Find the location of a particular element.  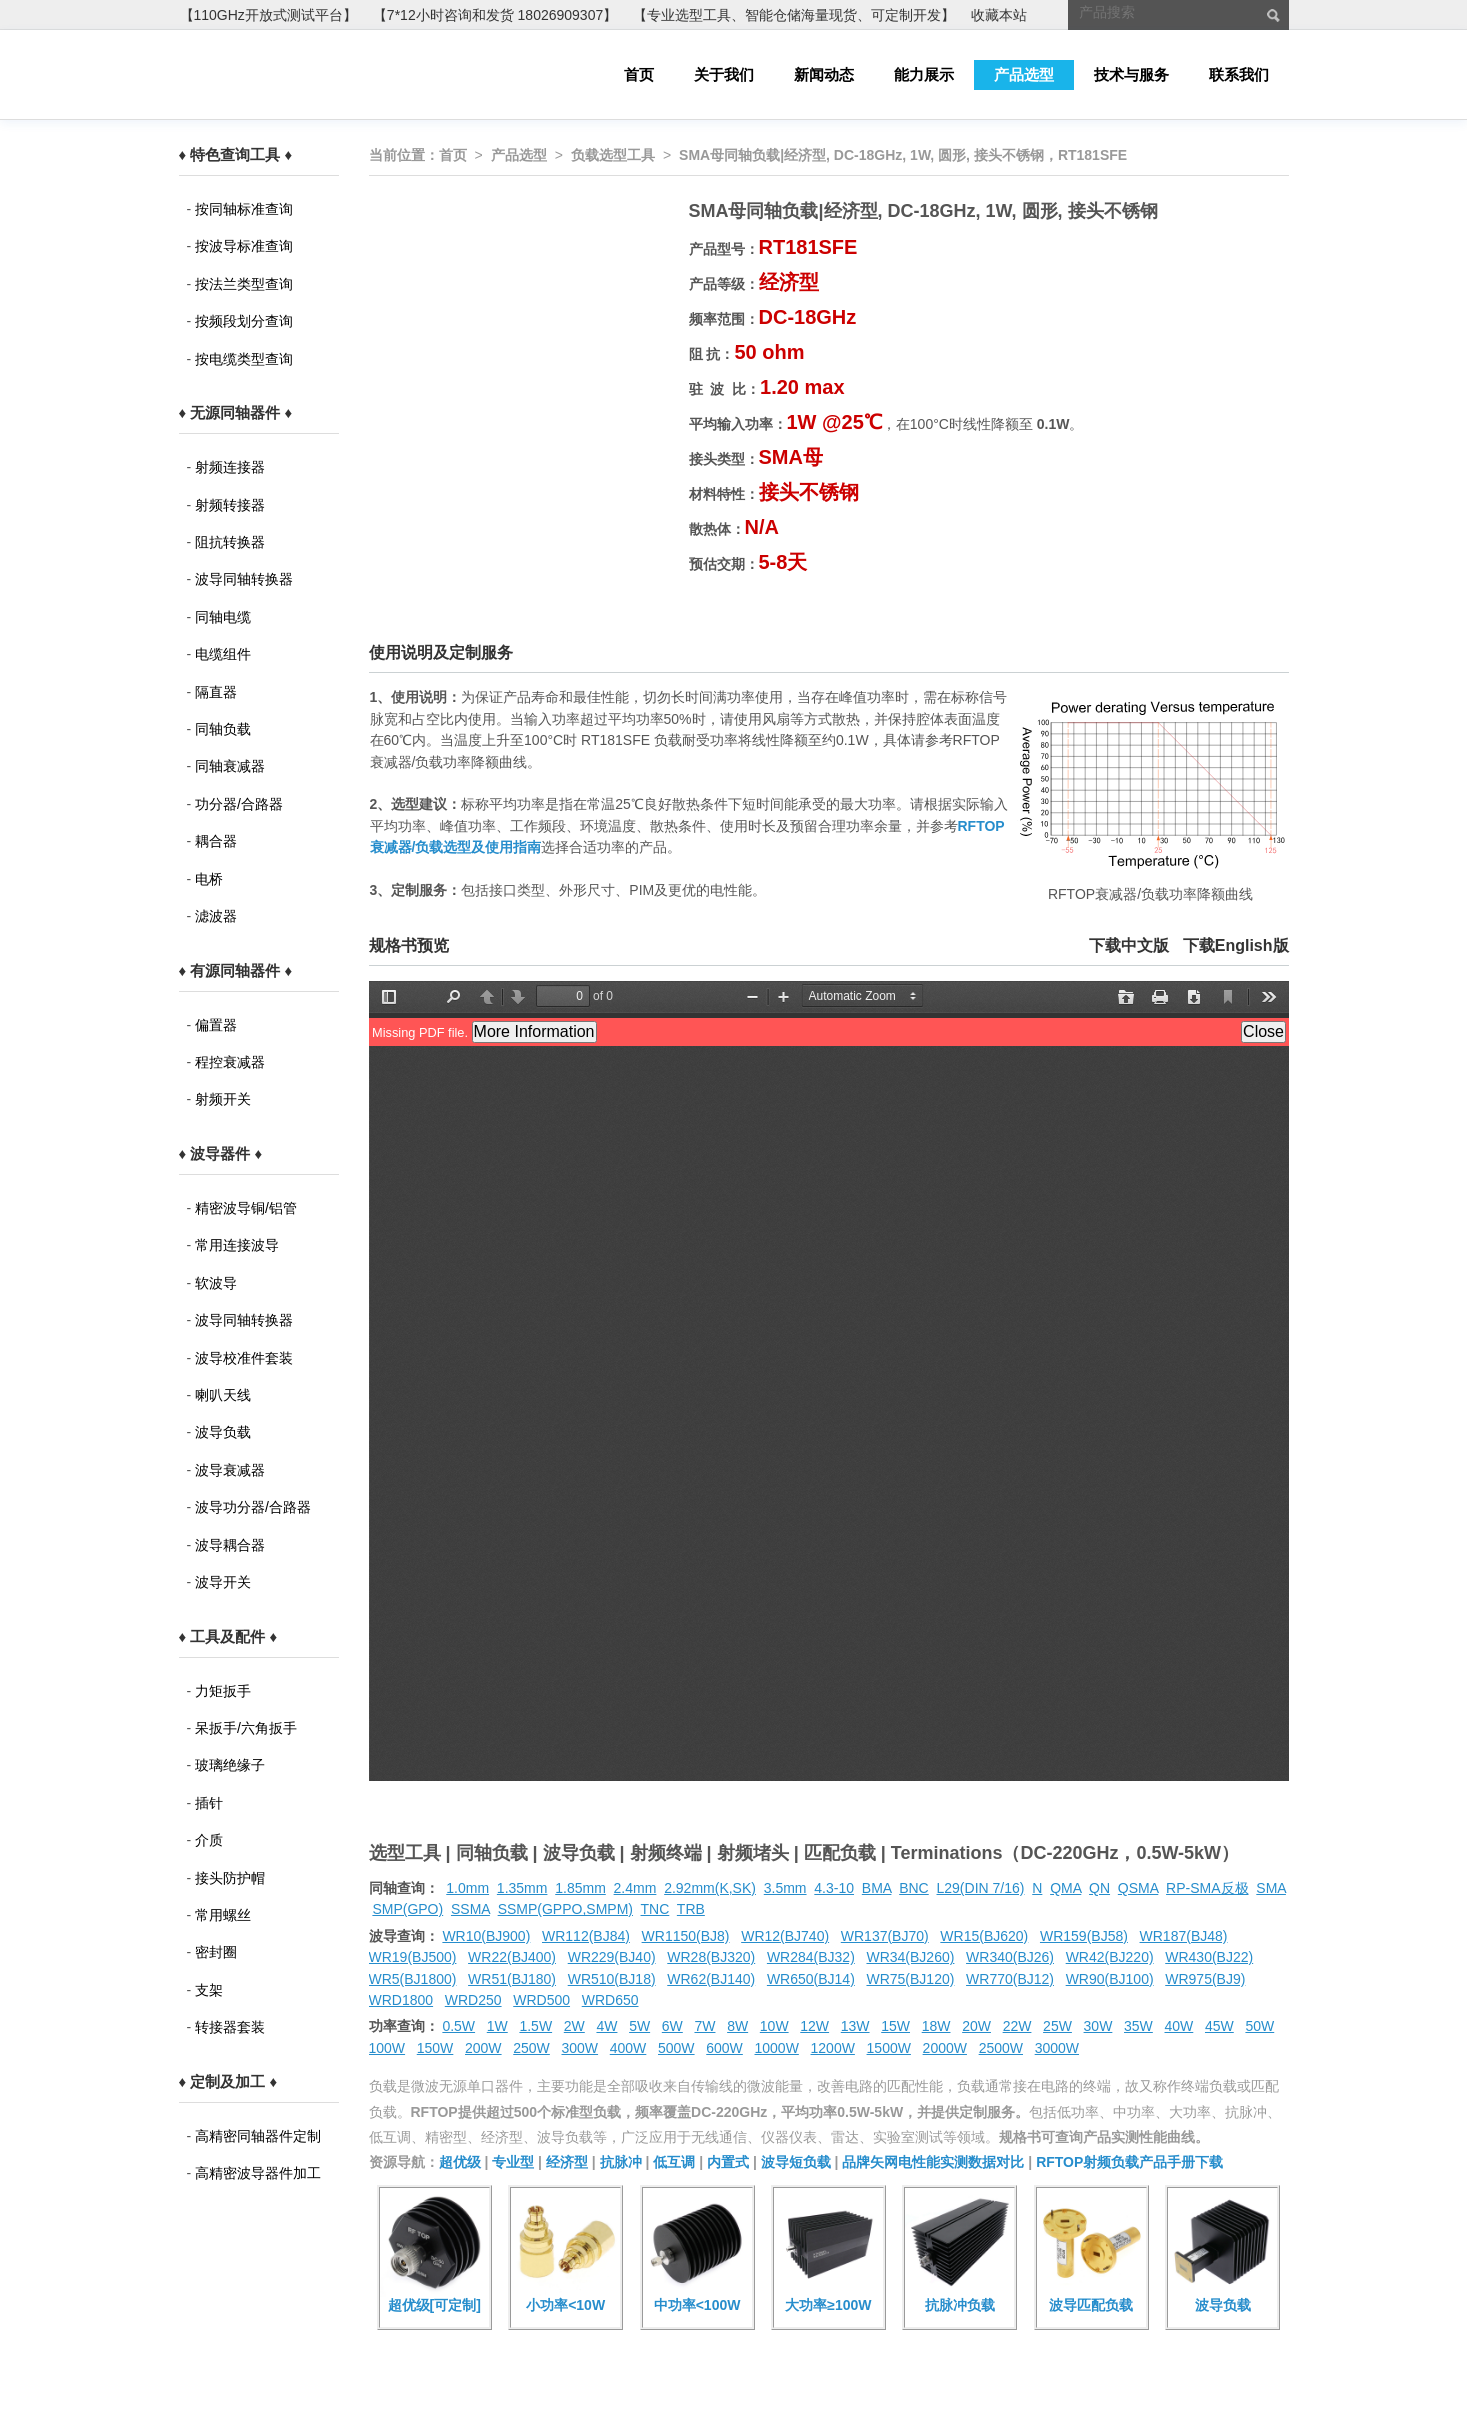

2.92mm(K,SK) is located at coordinates (710, 1888).